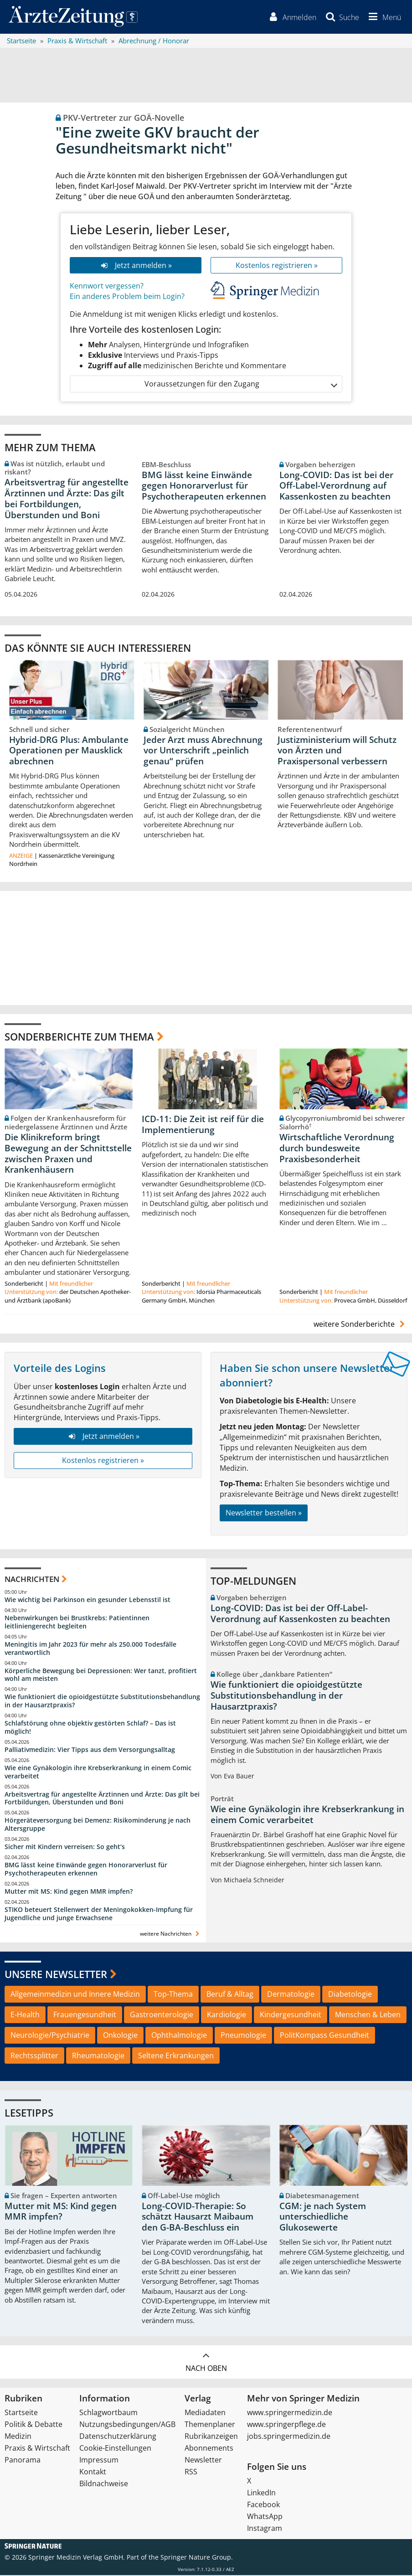  Describe the element at coordinates (33, 2425) in the screenshot. I see `Politik & Debatte` at that location.